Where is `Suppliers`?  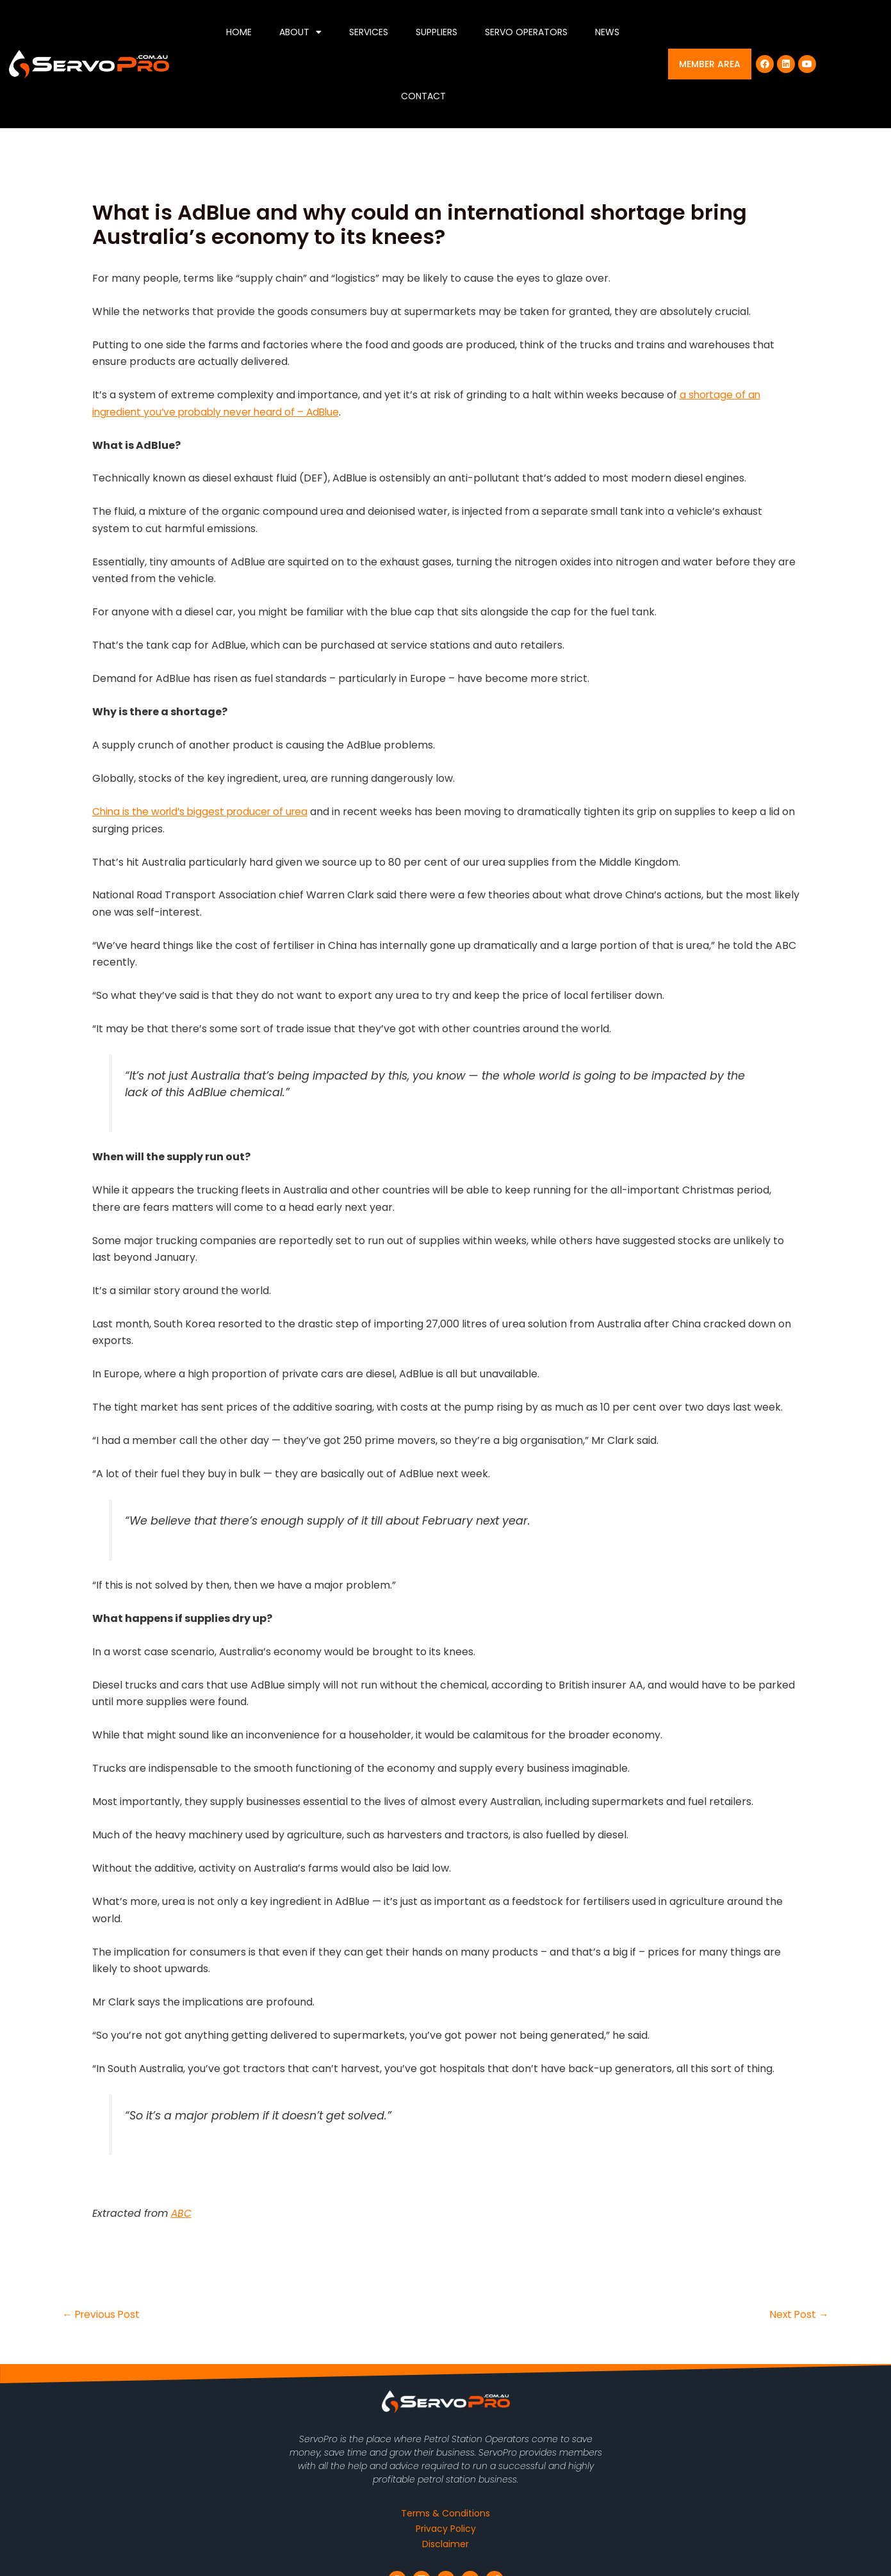
Suppliers is located at coordinates (436, 32).